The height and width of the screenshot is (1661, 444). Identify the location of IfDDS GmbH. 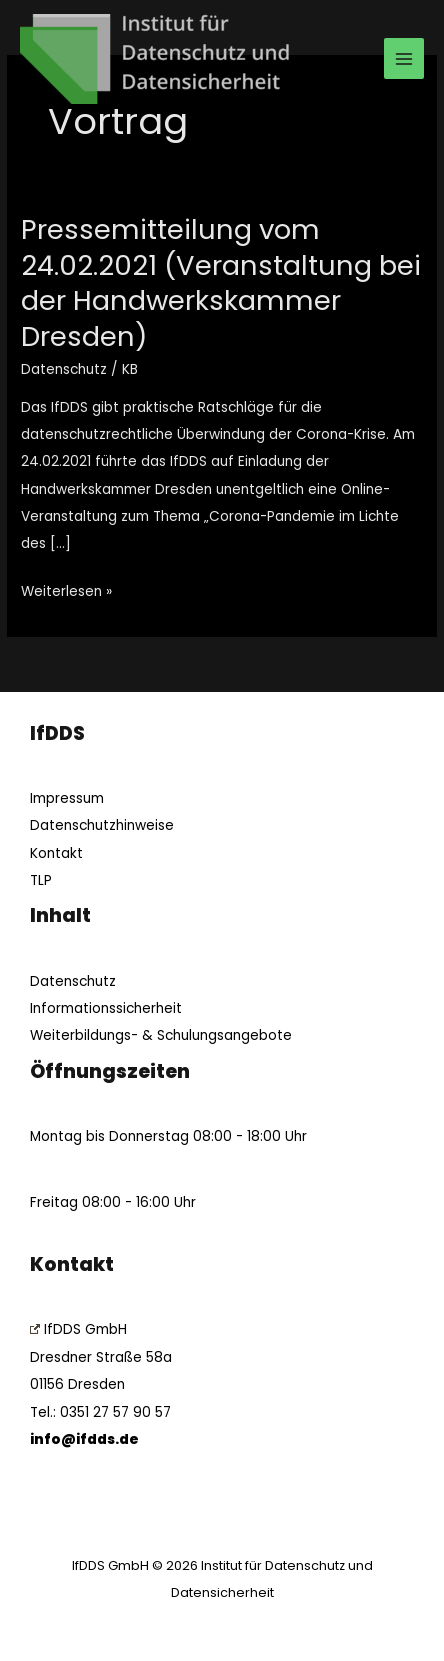
(78, 1329).